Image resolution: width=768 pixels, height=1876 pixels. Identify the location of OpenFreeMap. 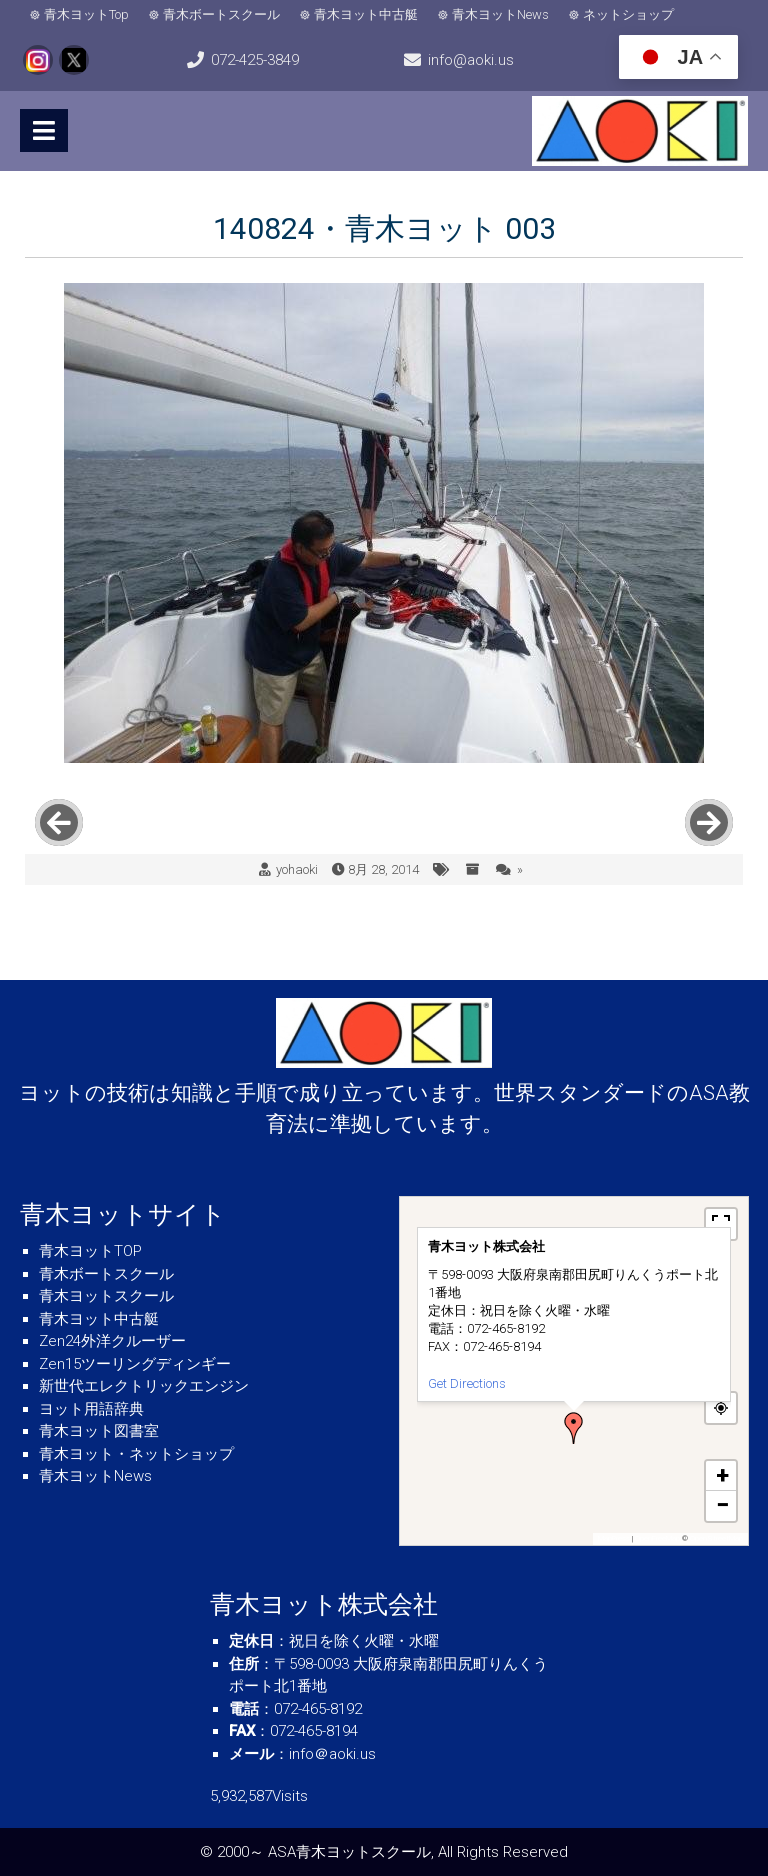
(657, 1538).